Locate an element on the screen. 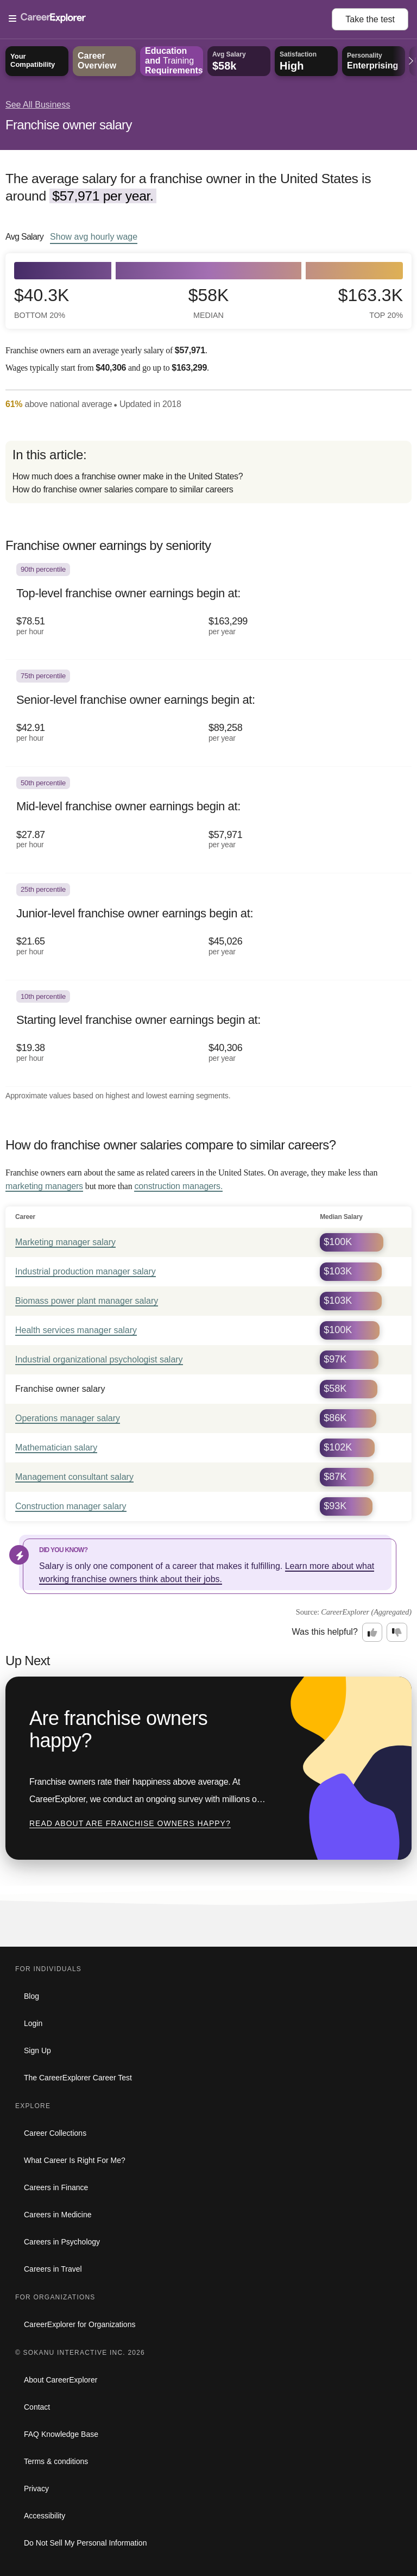 This screenshot has width=417, height=2576. $58k is located at coordinates (208, 303).